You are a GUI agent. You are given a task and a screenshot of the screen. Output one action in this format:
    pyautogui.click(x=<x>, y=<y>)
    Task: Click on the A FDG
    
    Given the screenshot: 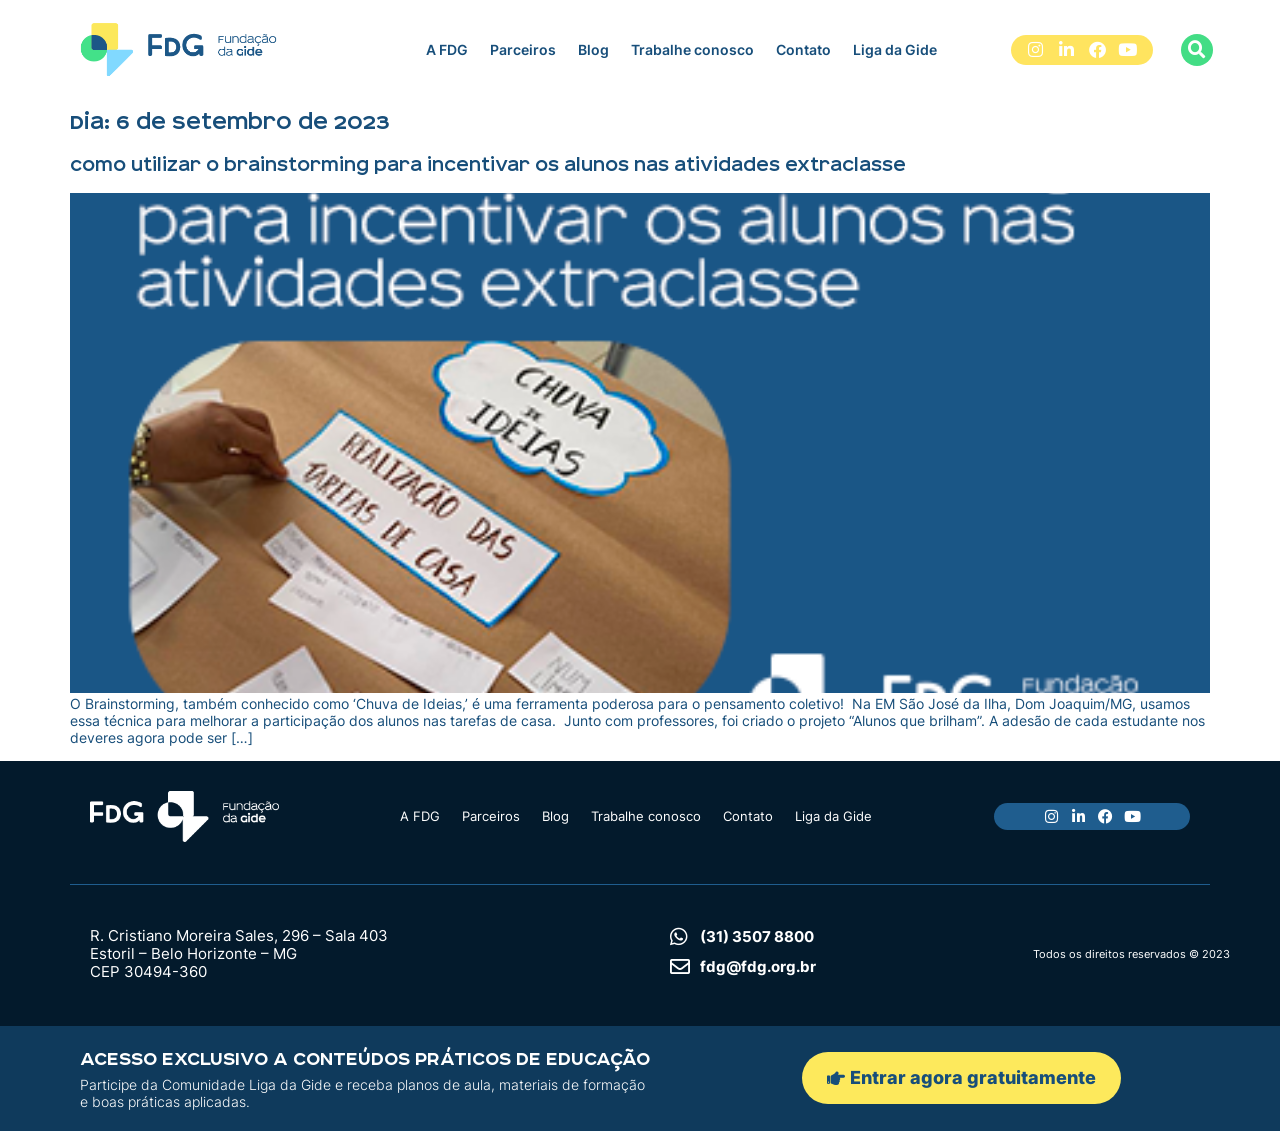 What is the action you would take?
    pyautogui.click(x=447, y=49)
    